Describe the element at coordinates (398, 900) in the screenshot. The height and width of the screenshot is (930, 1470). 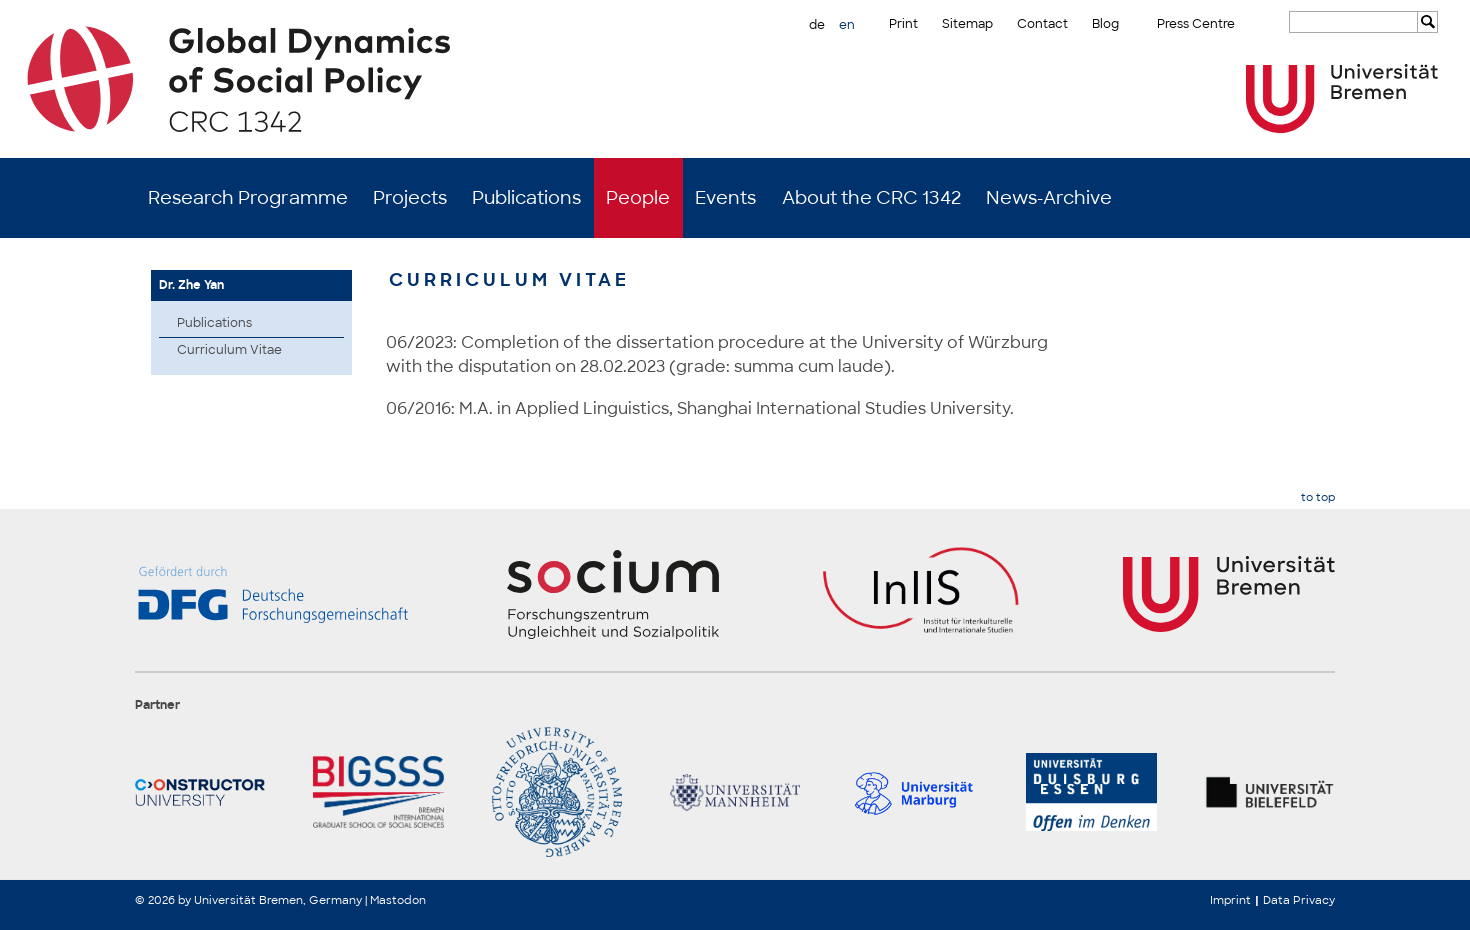
I see `Mastodon` at that location.